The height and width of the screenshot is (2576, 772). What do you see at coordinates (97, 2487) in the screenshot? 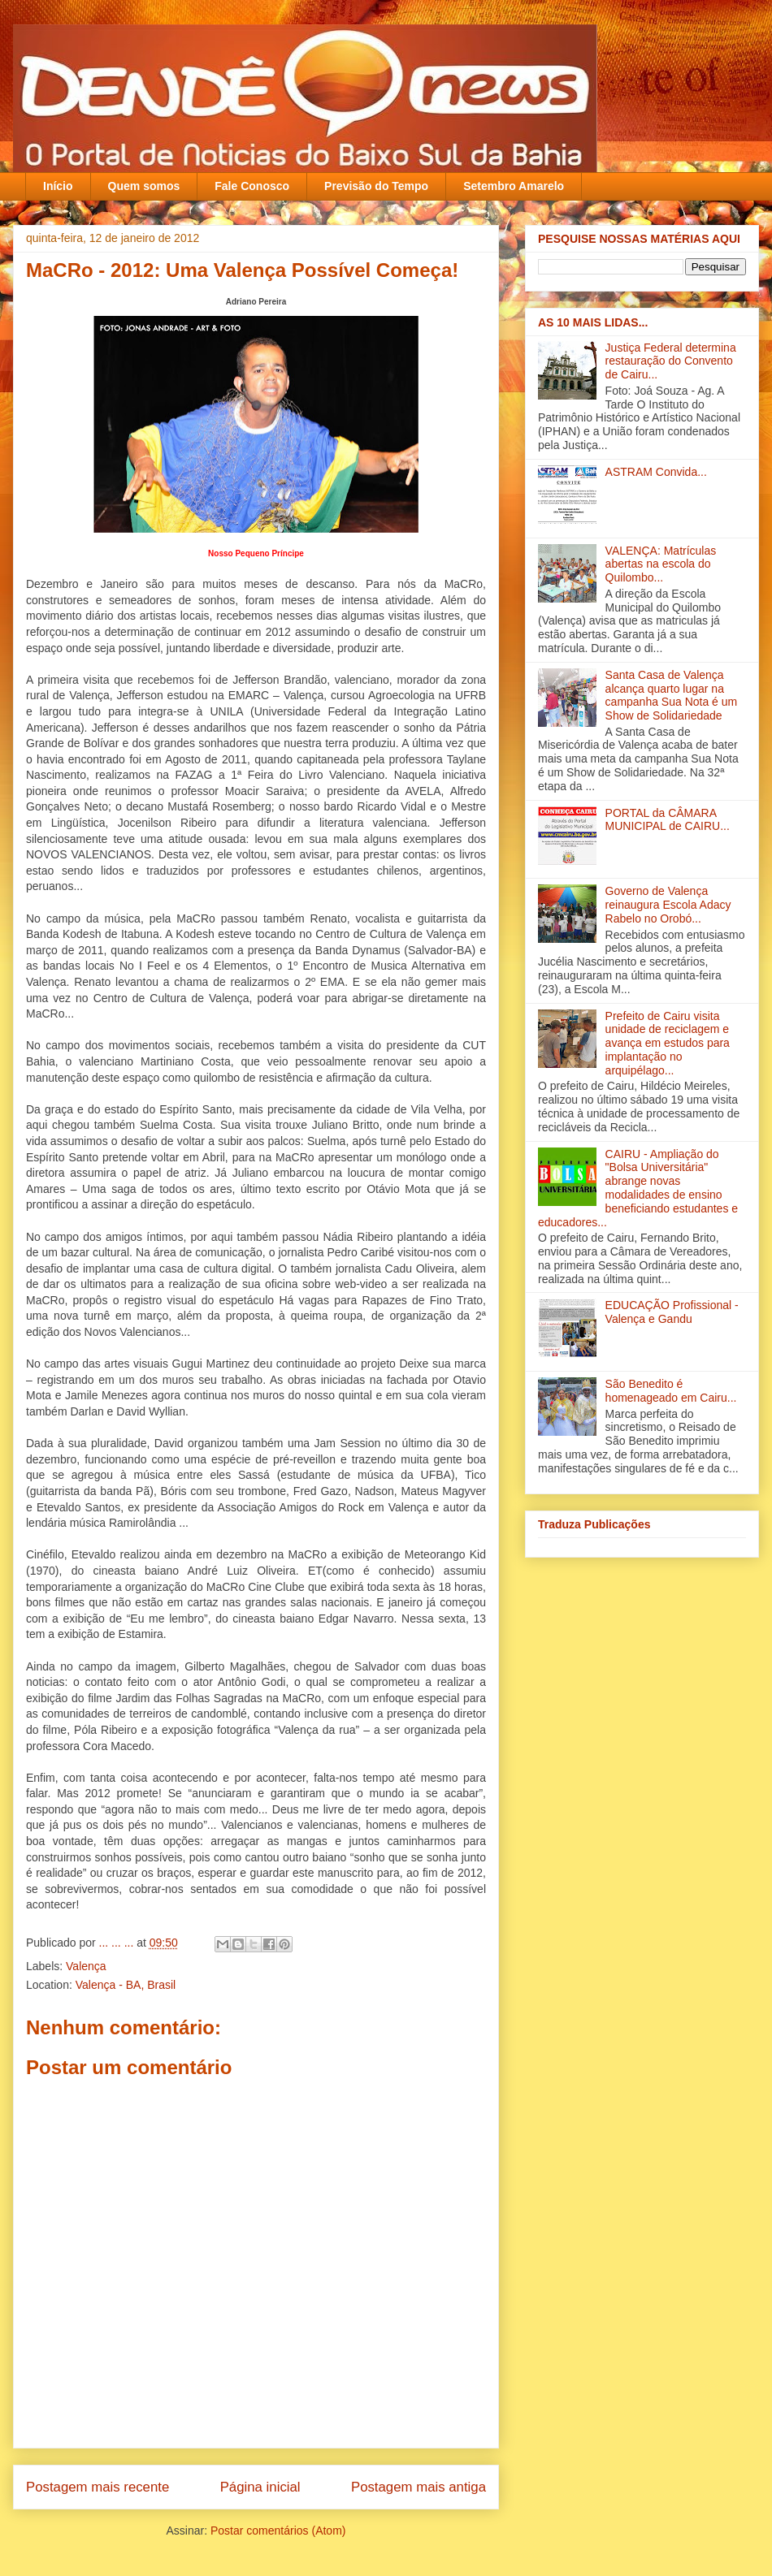
I see `Postagem mais recente` at bounding box center [97, 2487].